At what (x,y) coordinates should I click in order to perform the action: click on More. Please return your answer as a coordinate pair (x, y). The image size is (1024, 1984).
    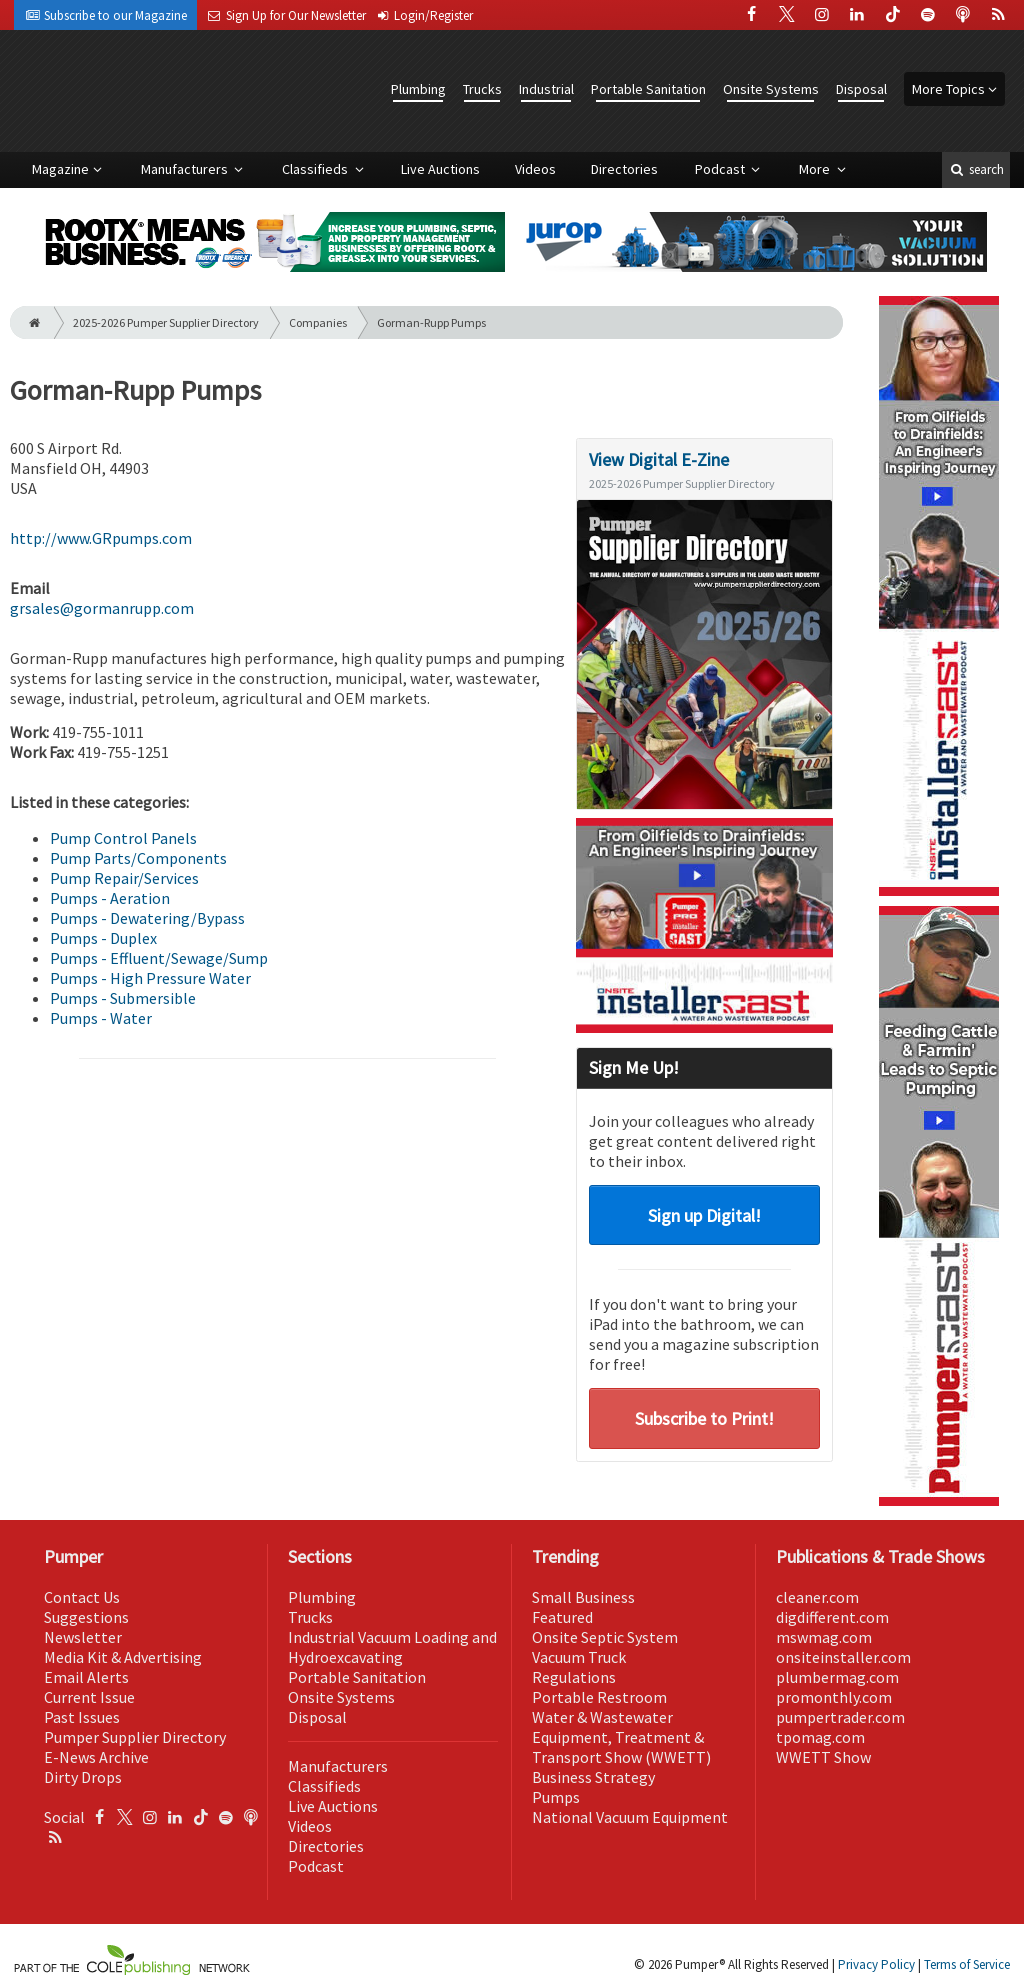
    Looking at the image, I should click on (816, 169).